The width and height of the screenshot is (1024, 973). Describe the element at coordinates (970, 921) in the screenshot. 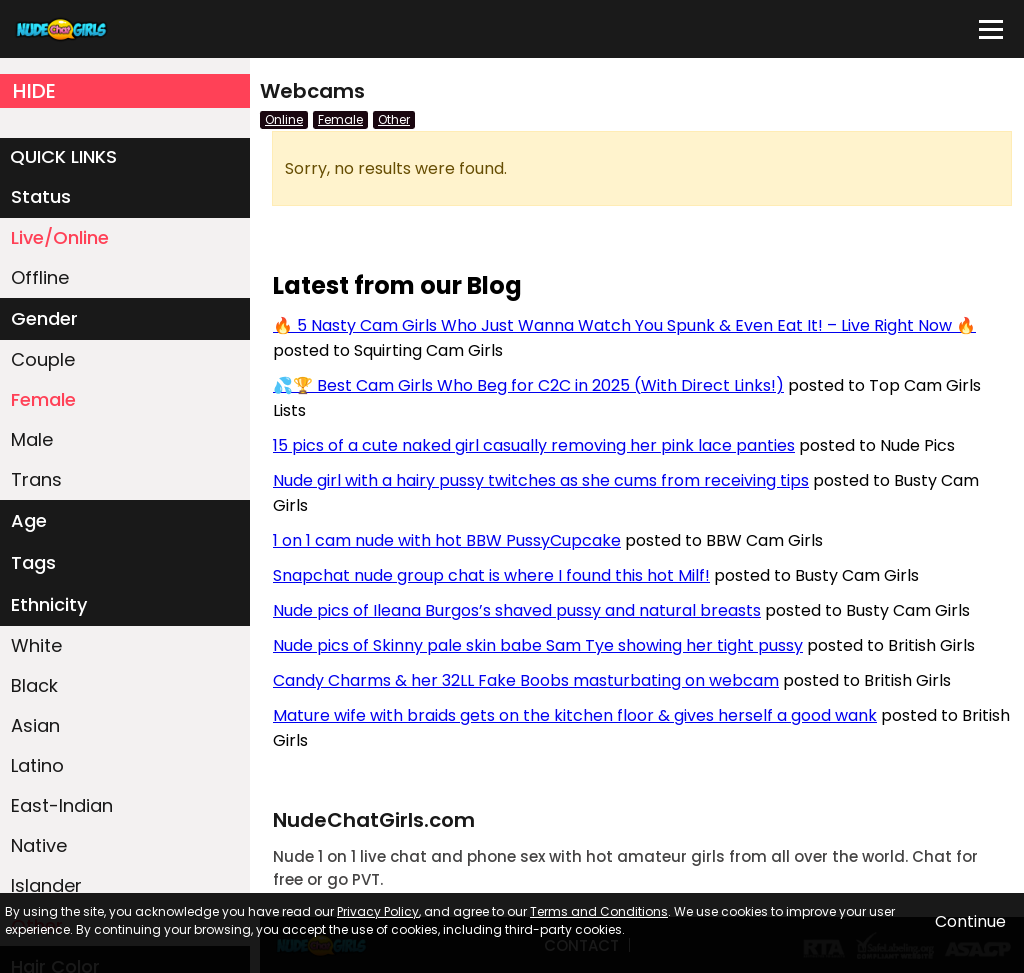

I see `Continue` at that location.